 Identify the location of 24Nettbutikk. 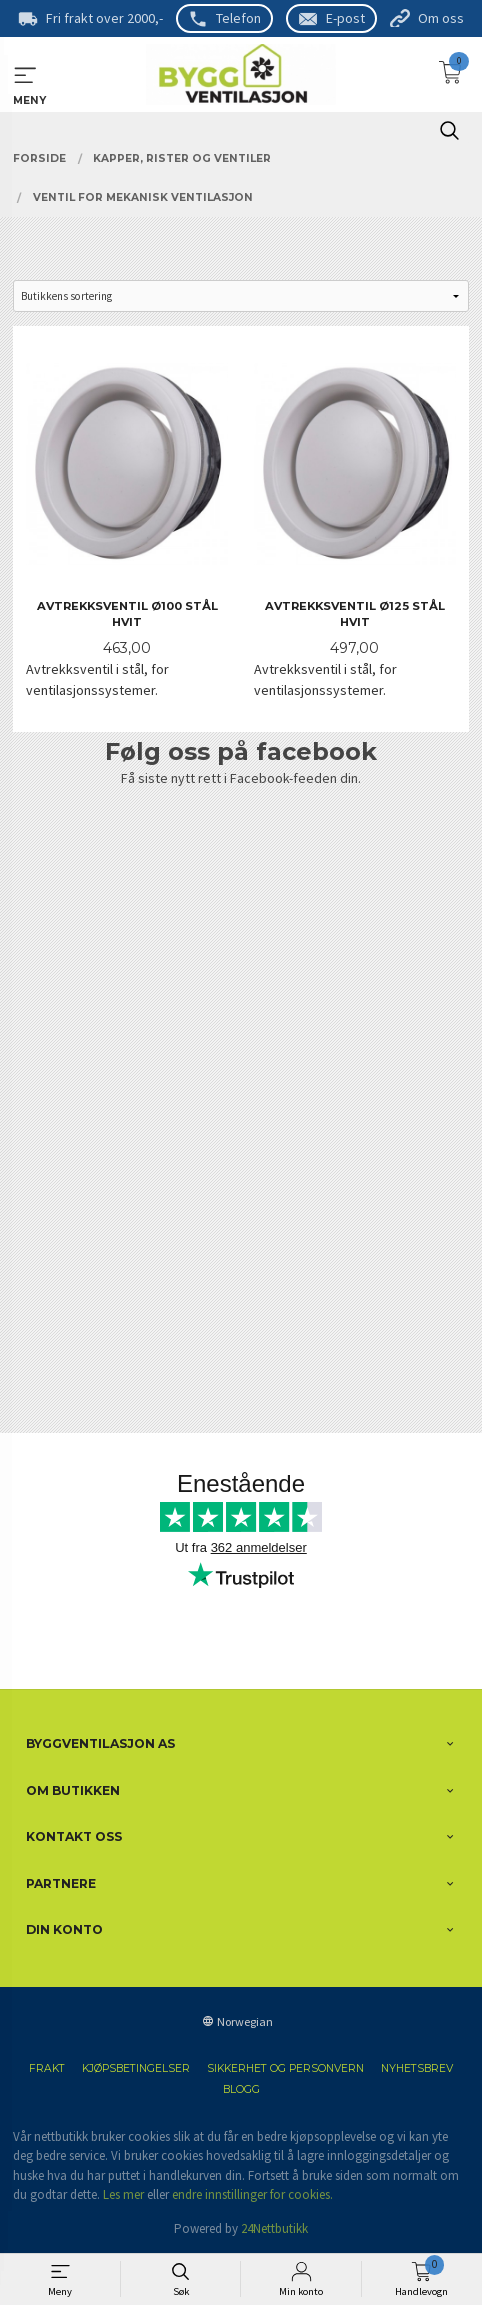
(274, 2228).